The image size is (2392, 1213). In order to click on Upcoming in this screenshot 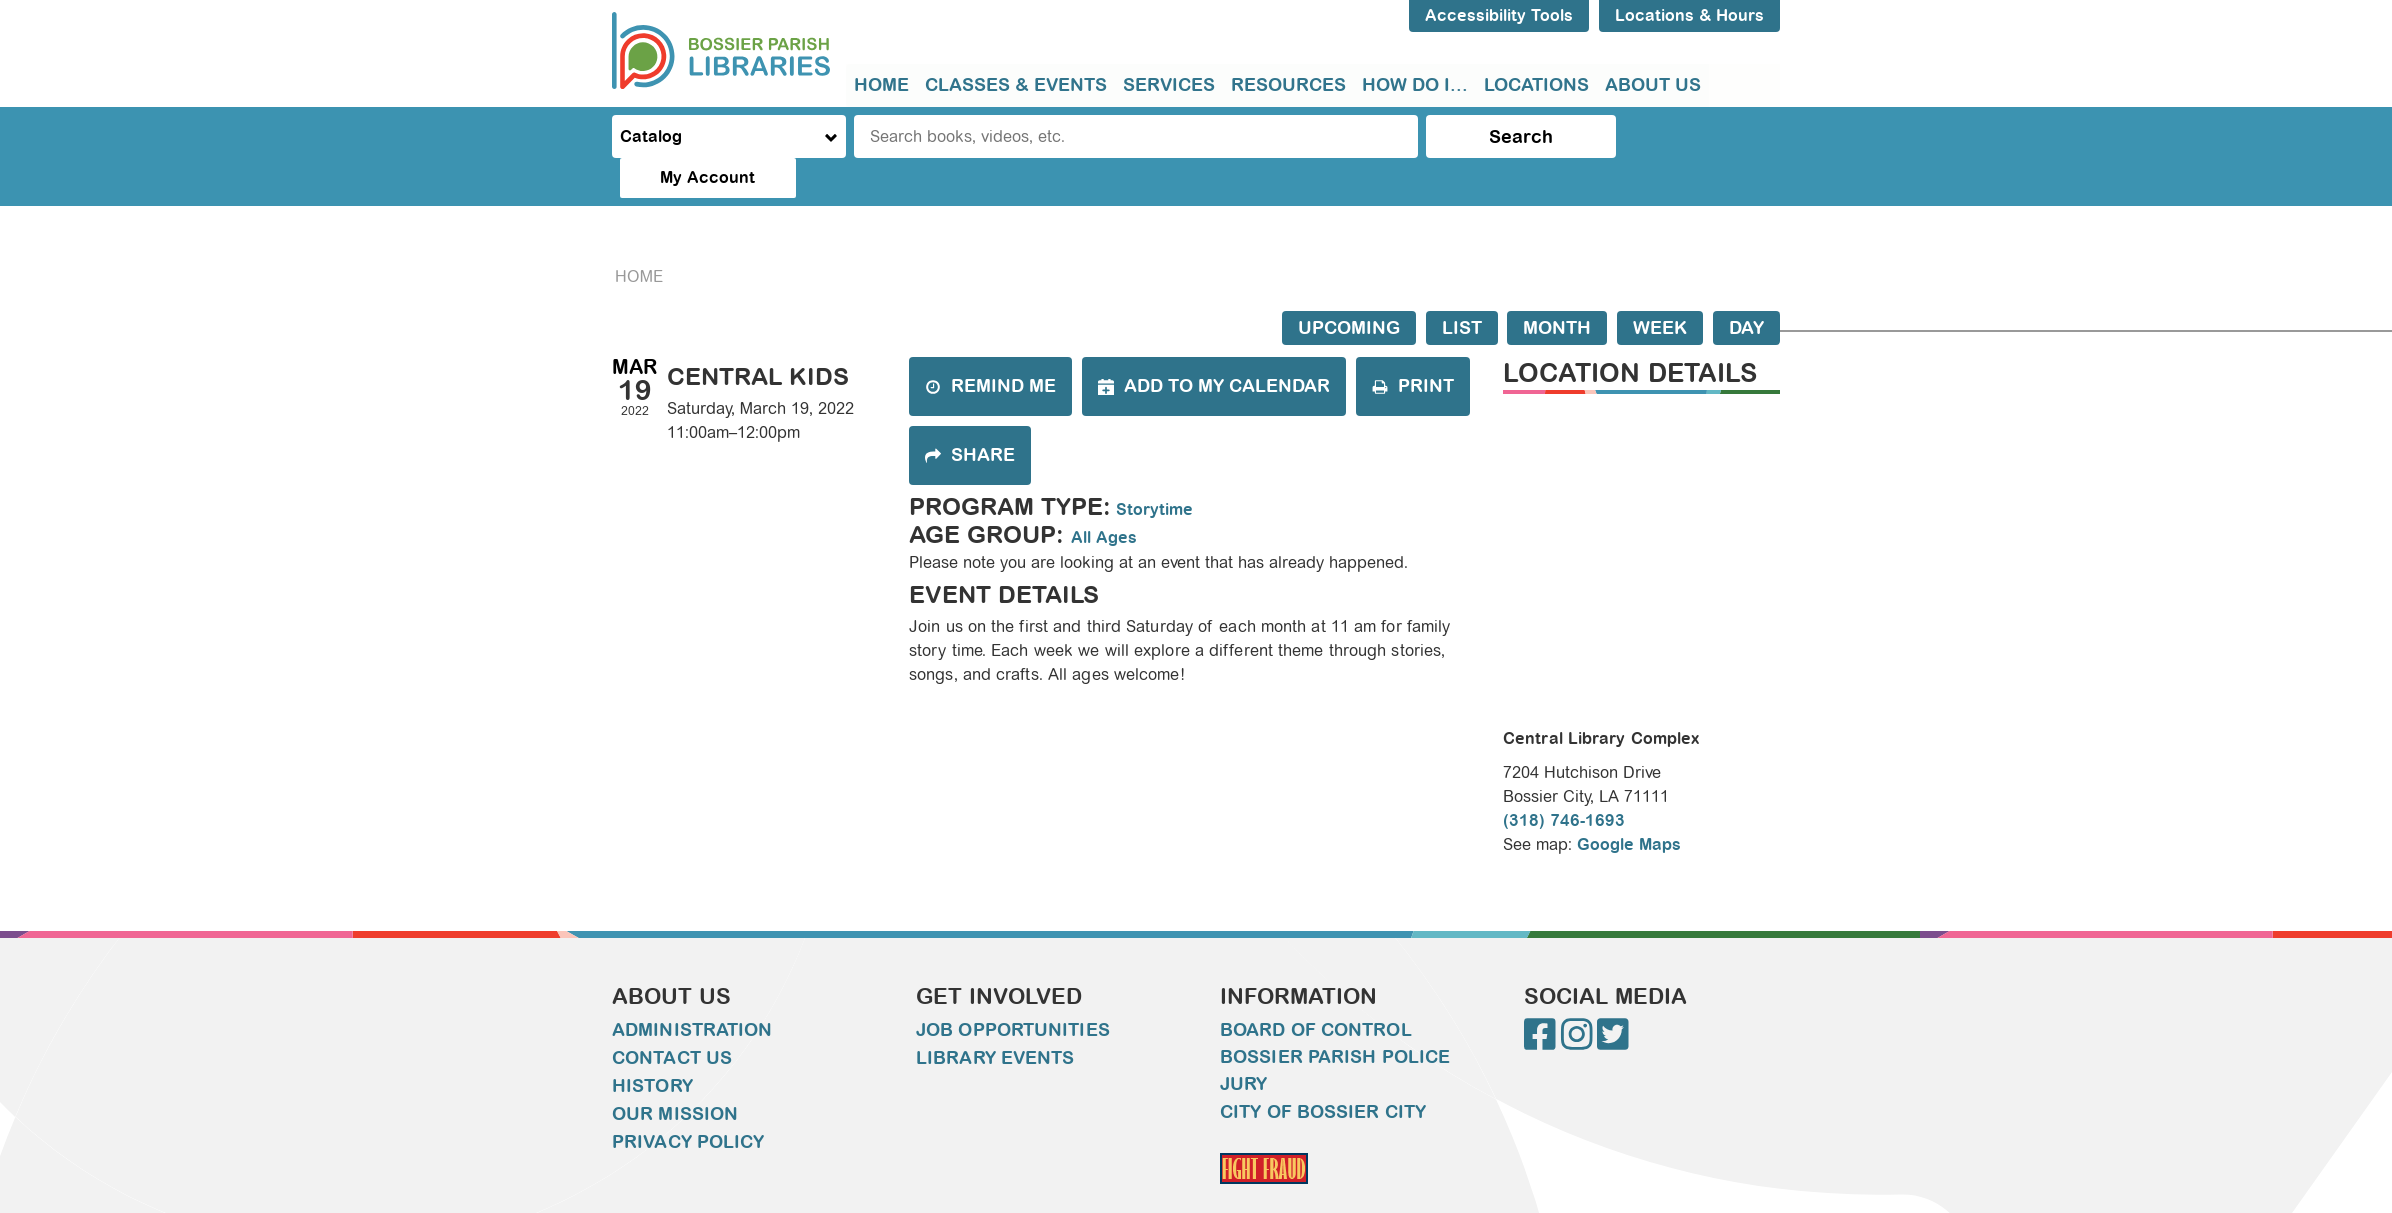, I will do `click(1349, 288)`.